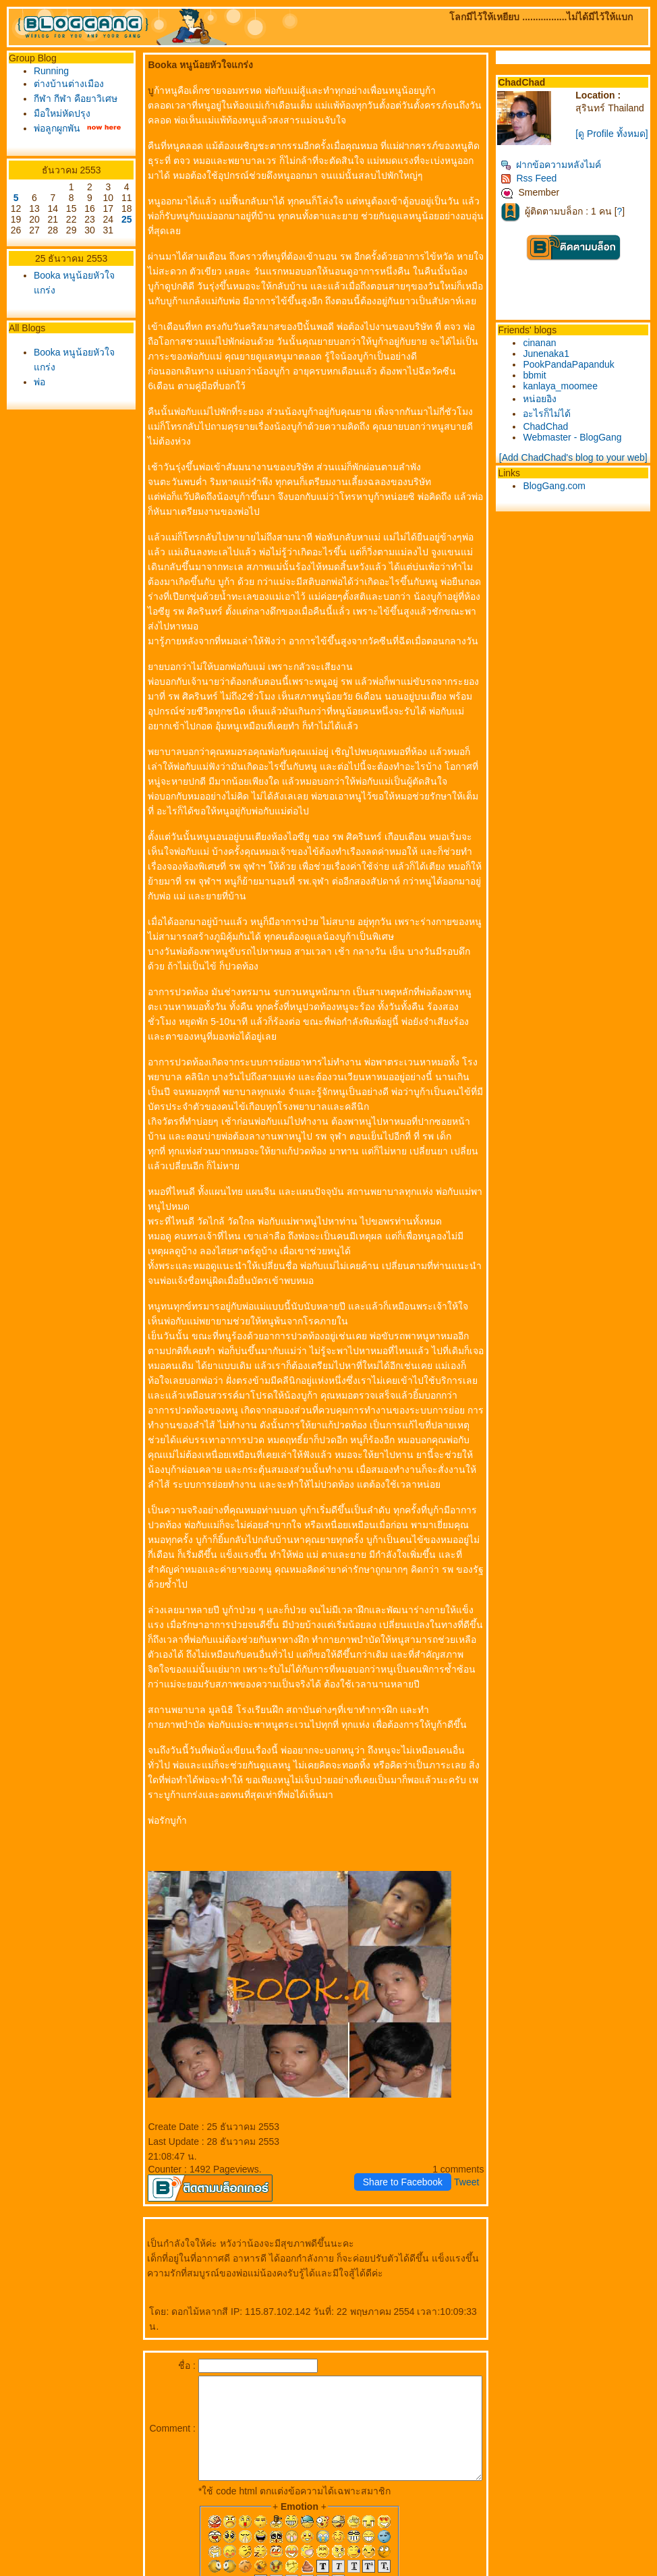 This screenshot has width=657, height=2576. Describe the element at coordinates (62, 128) in the screenshot. I see `มือใหม่หัดปรุง` at that location.